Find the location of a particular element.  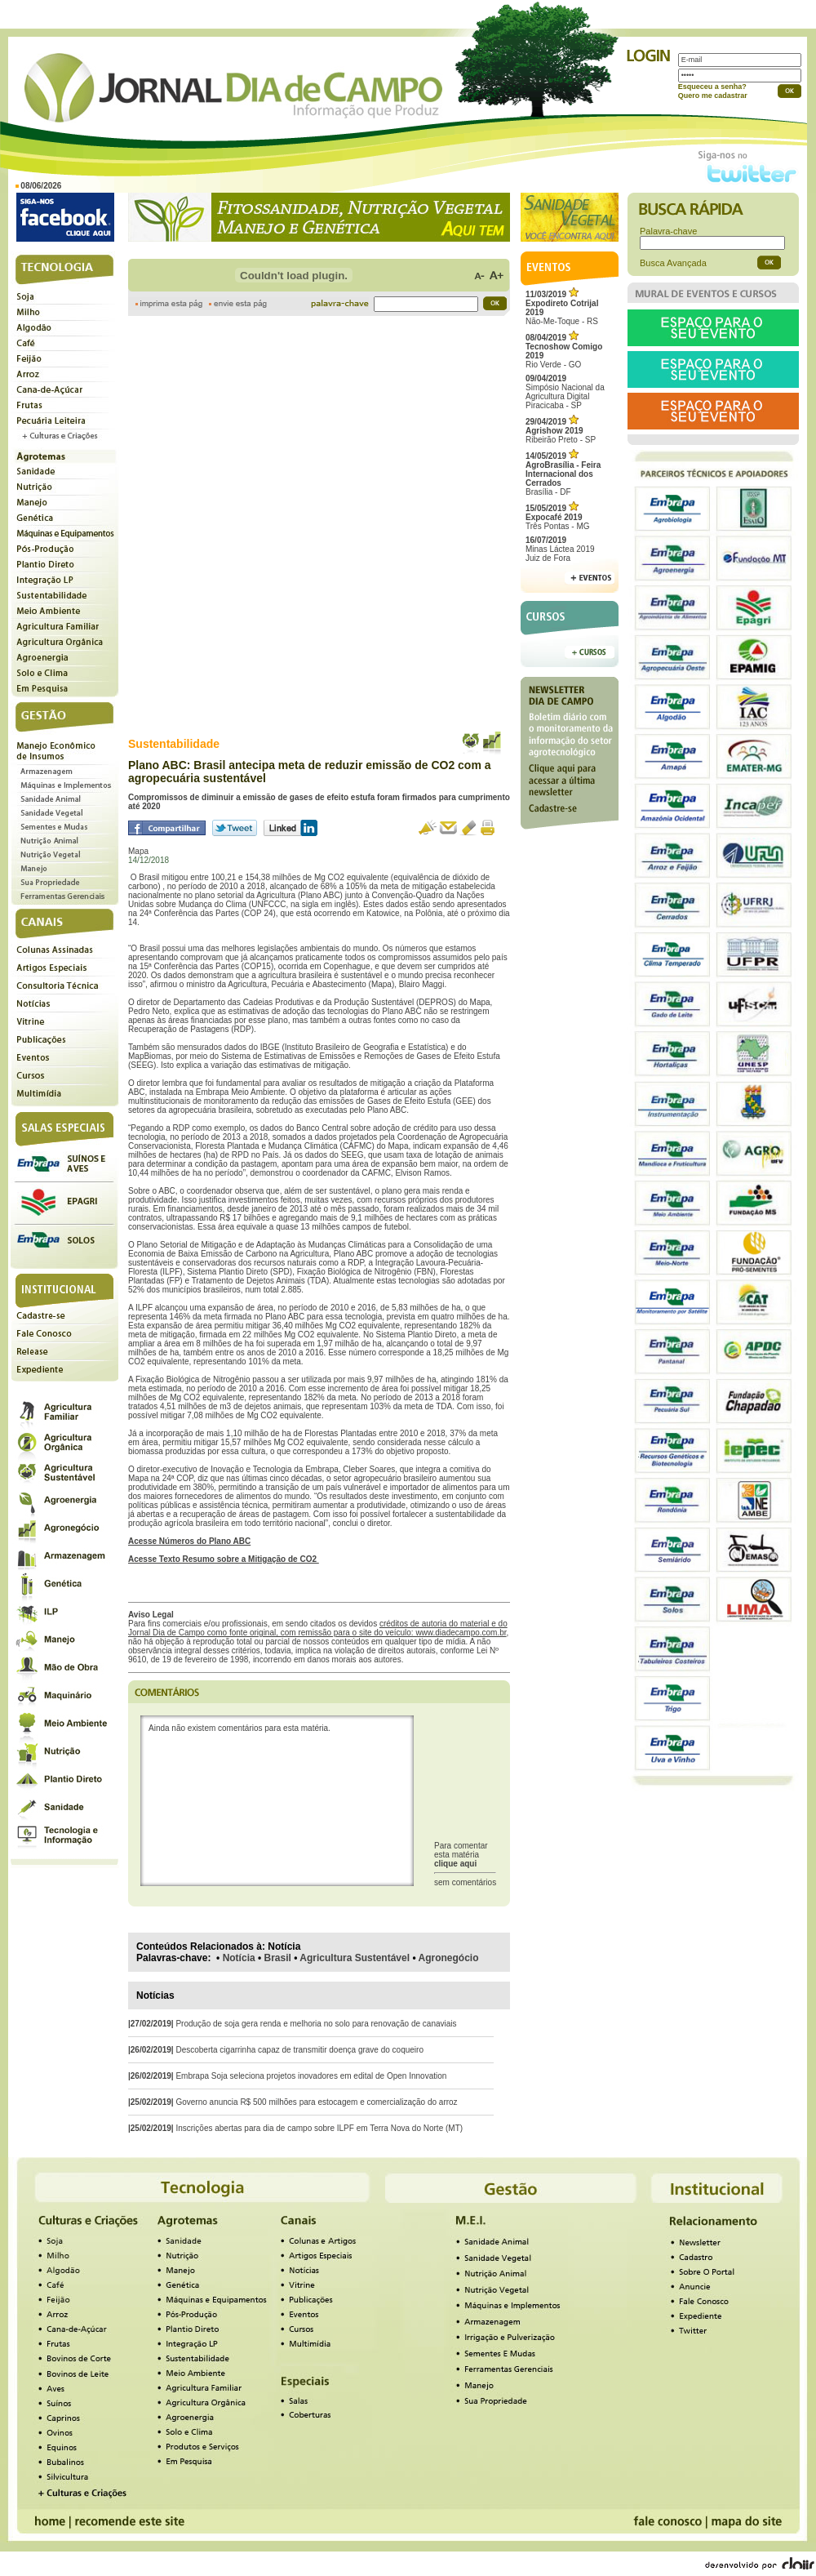

Brasília - DF is located at coordinates (563, 474).